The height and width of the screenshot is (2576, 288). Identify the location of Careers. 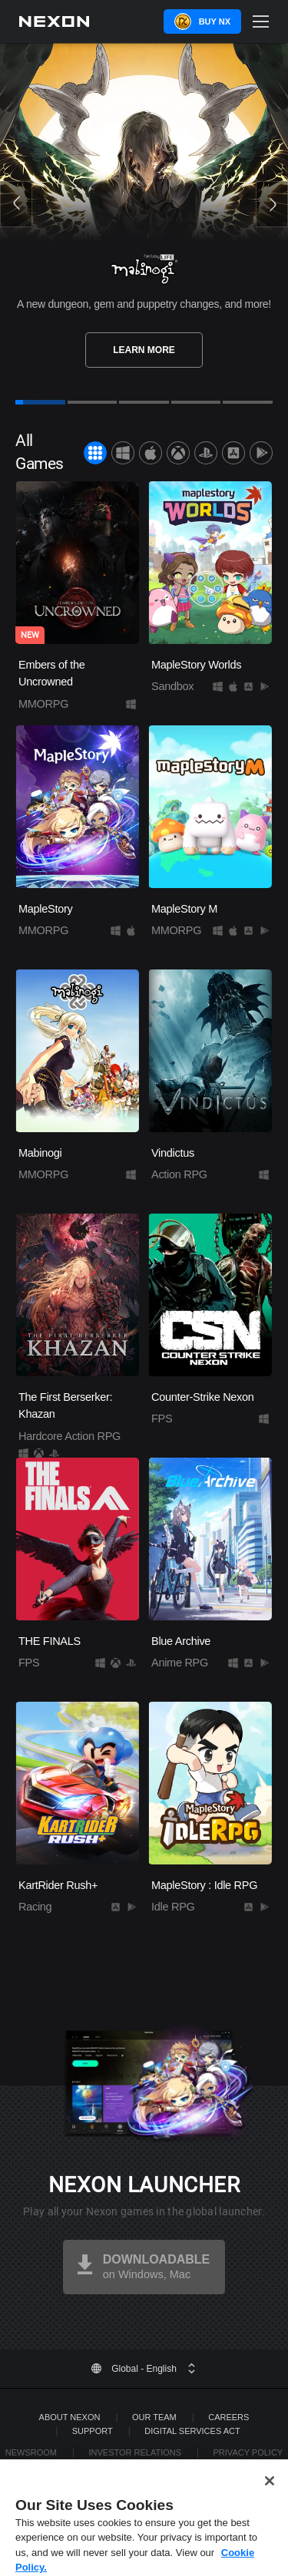
(228, 2417).